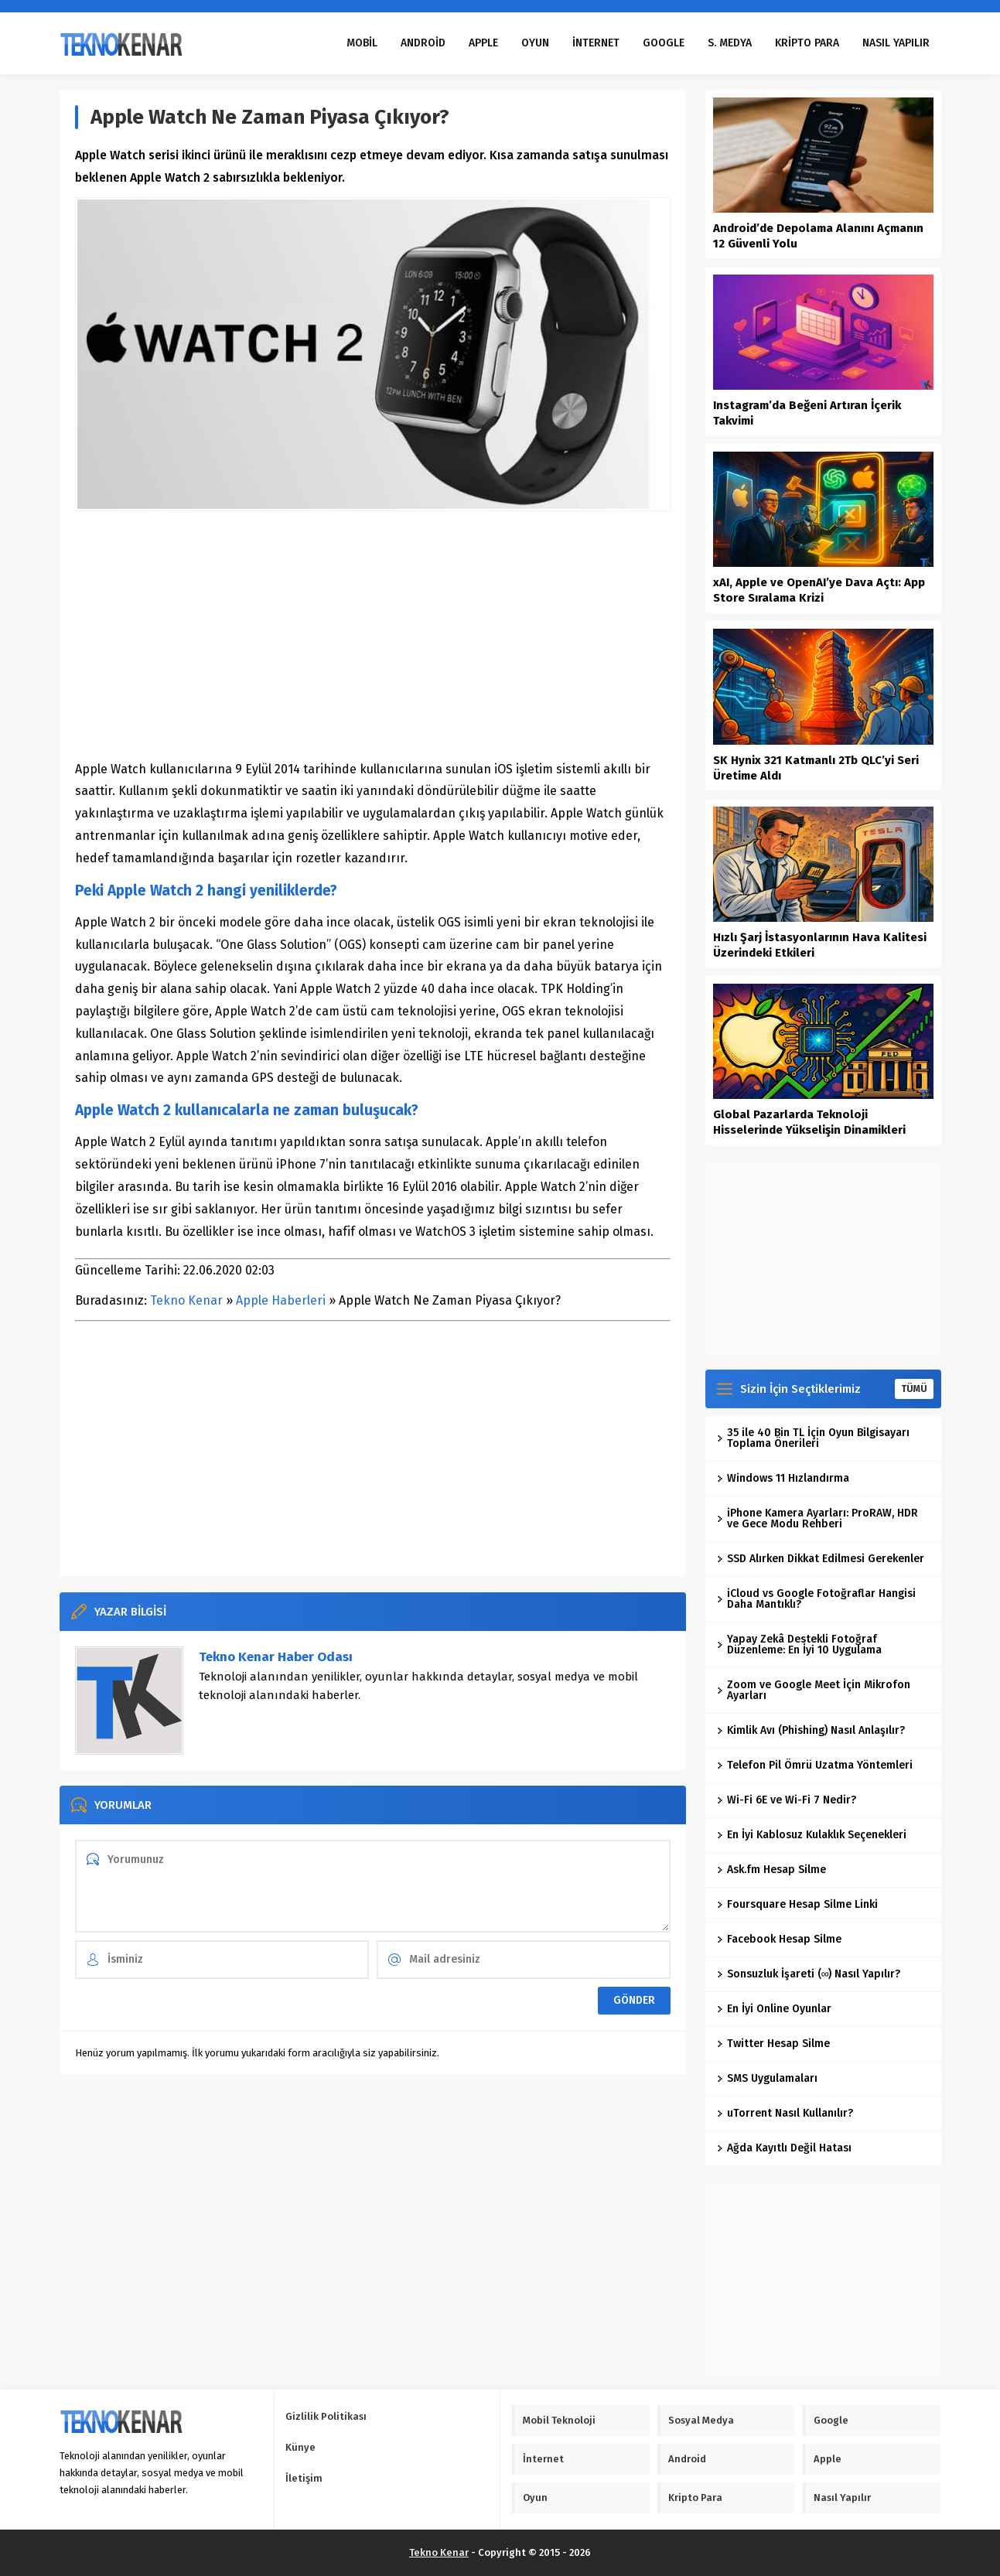  I want to click on Twitter Hesap Silme, so click(773, 2043).